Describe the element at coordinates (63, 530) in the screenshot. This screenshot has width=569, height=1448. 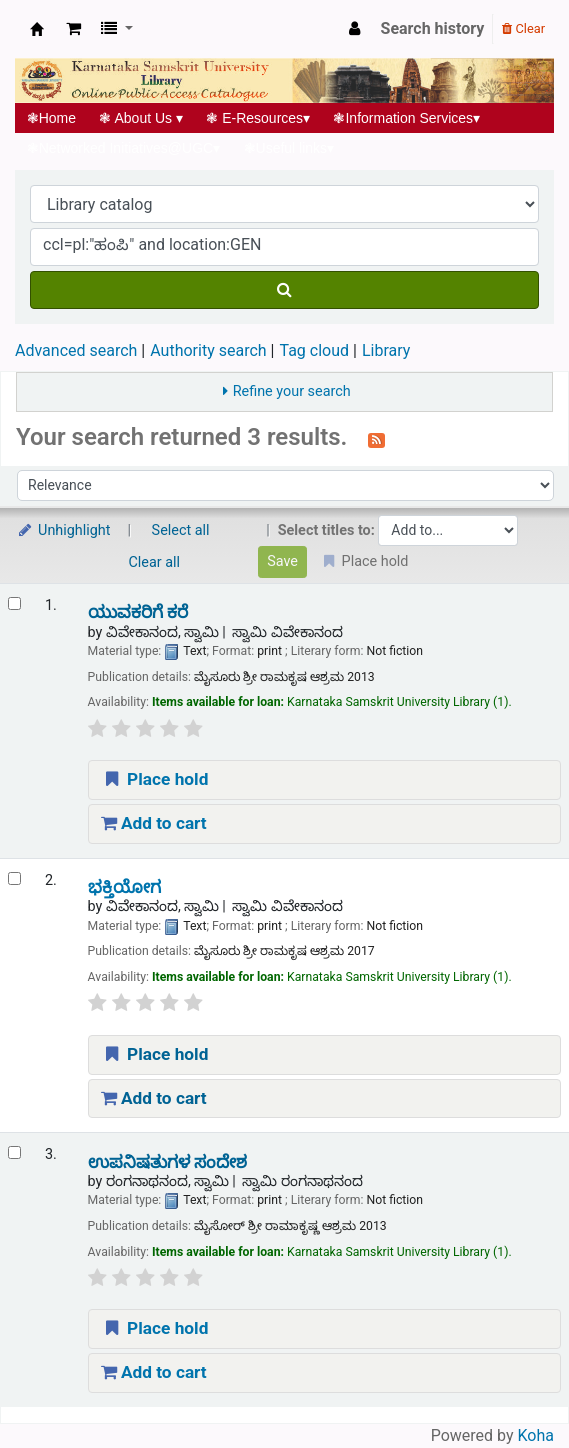
I see `Unhighlight` at that location.